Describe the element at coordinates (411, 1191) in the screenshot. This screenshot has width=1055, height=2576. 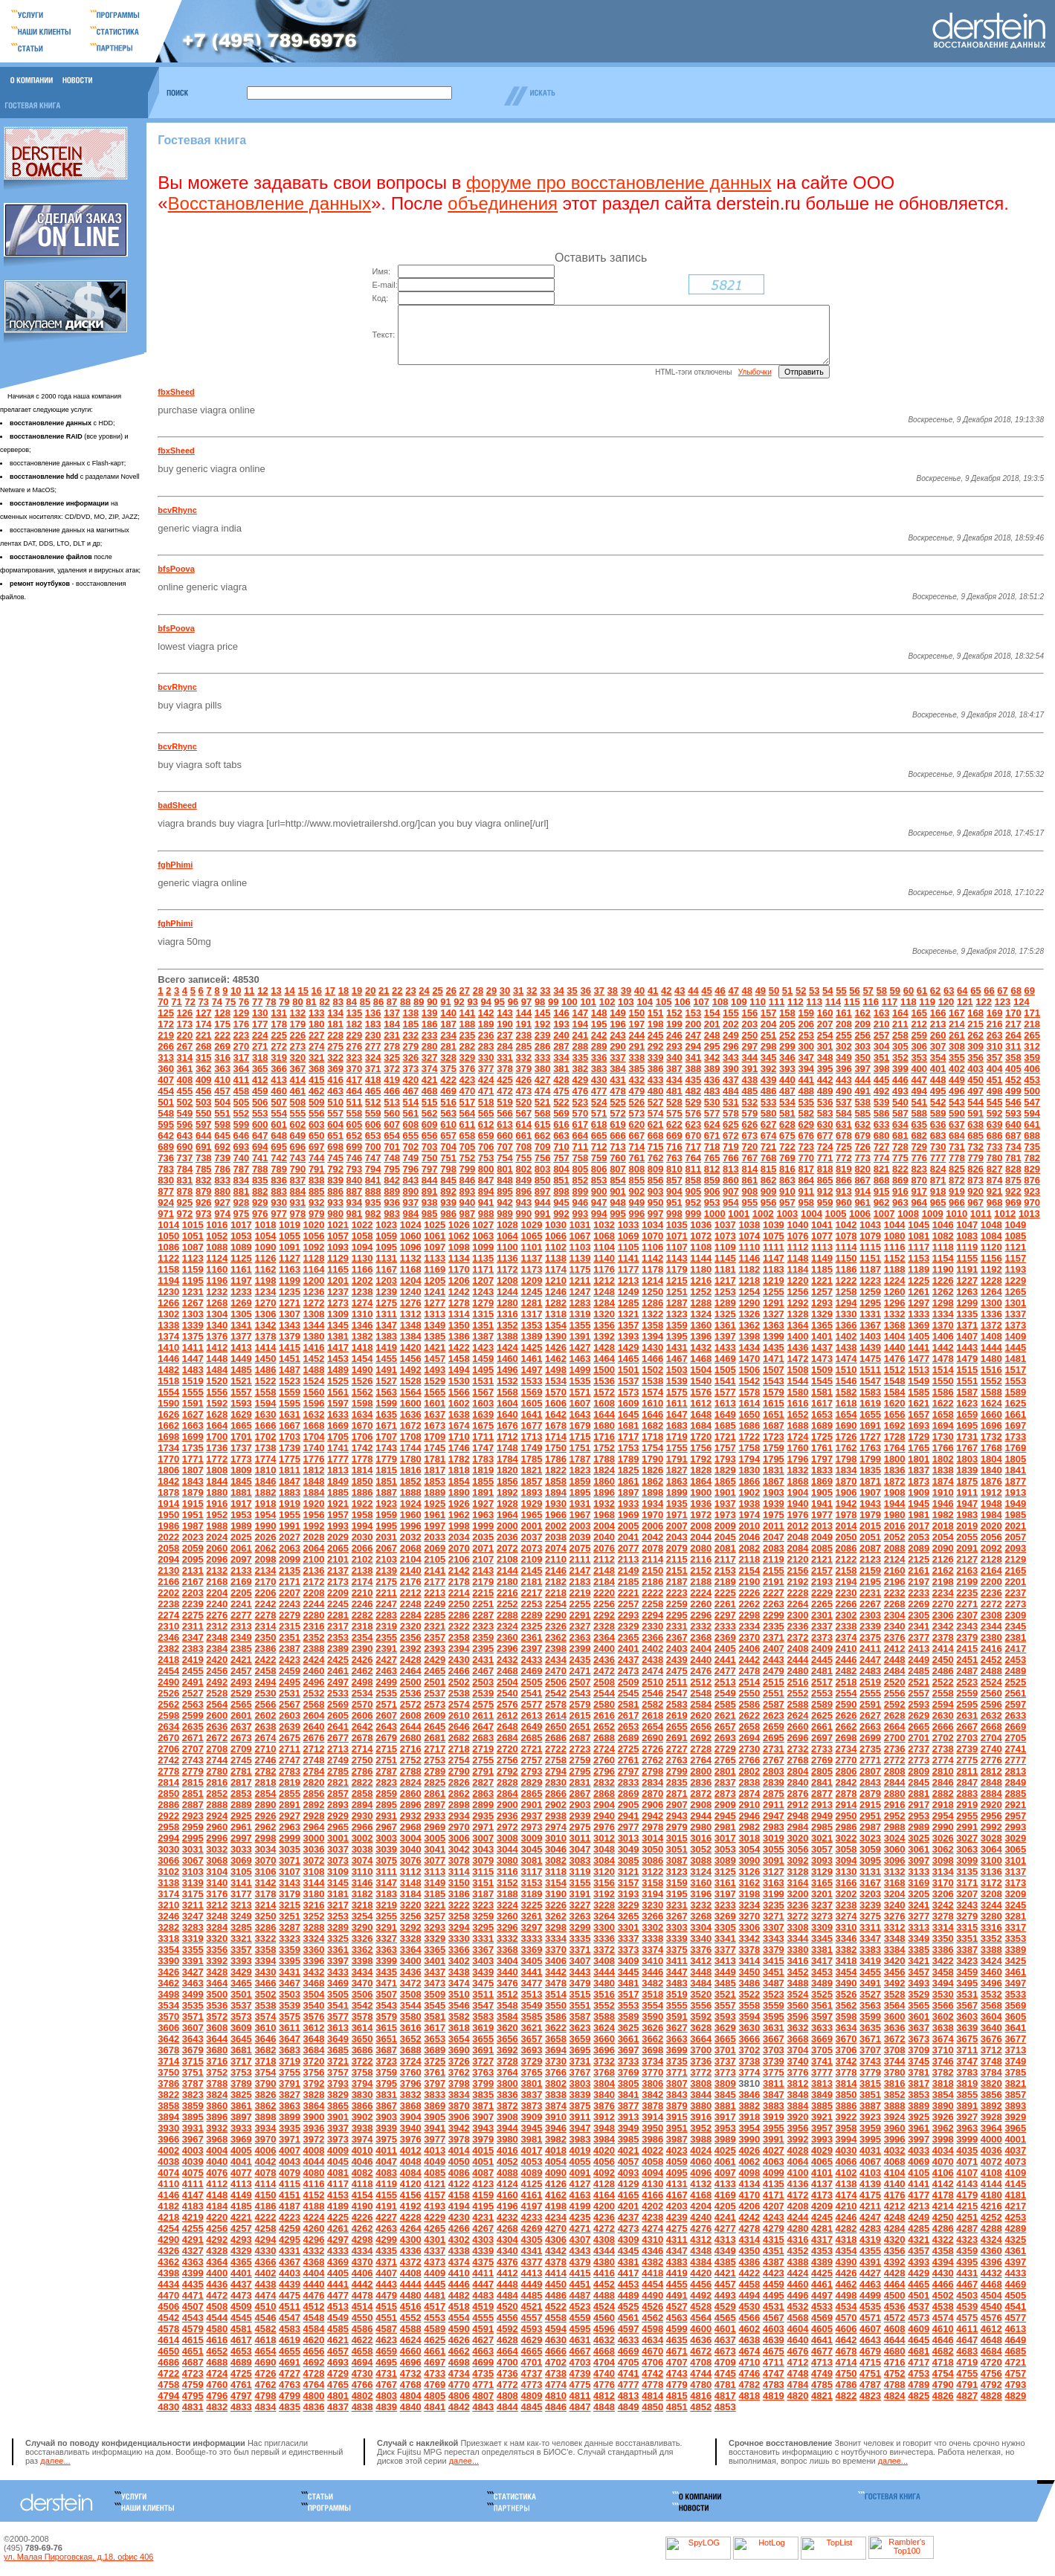
I see `843` at that location.